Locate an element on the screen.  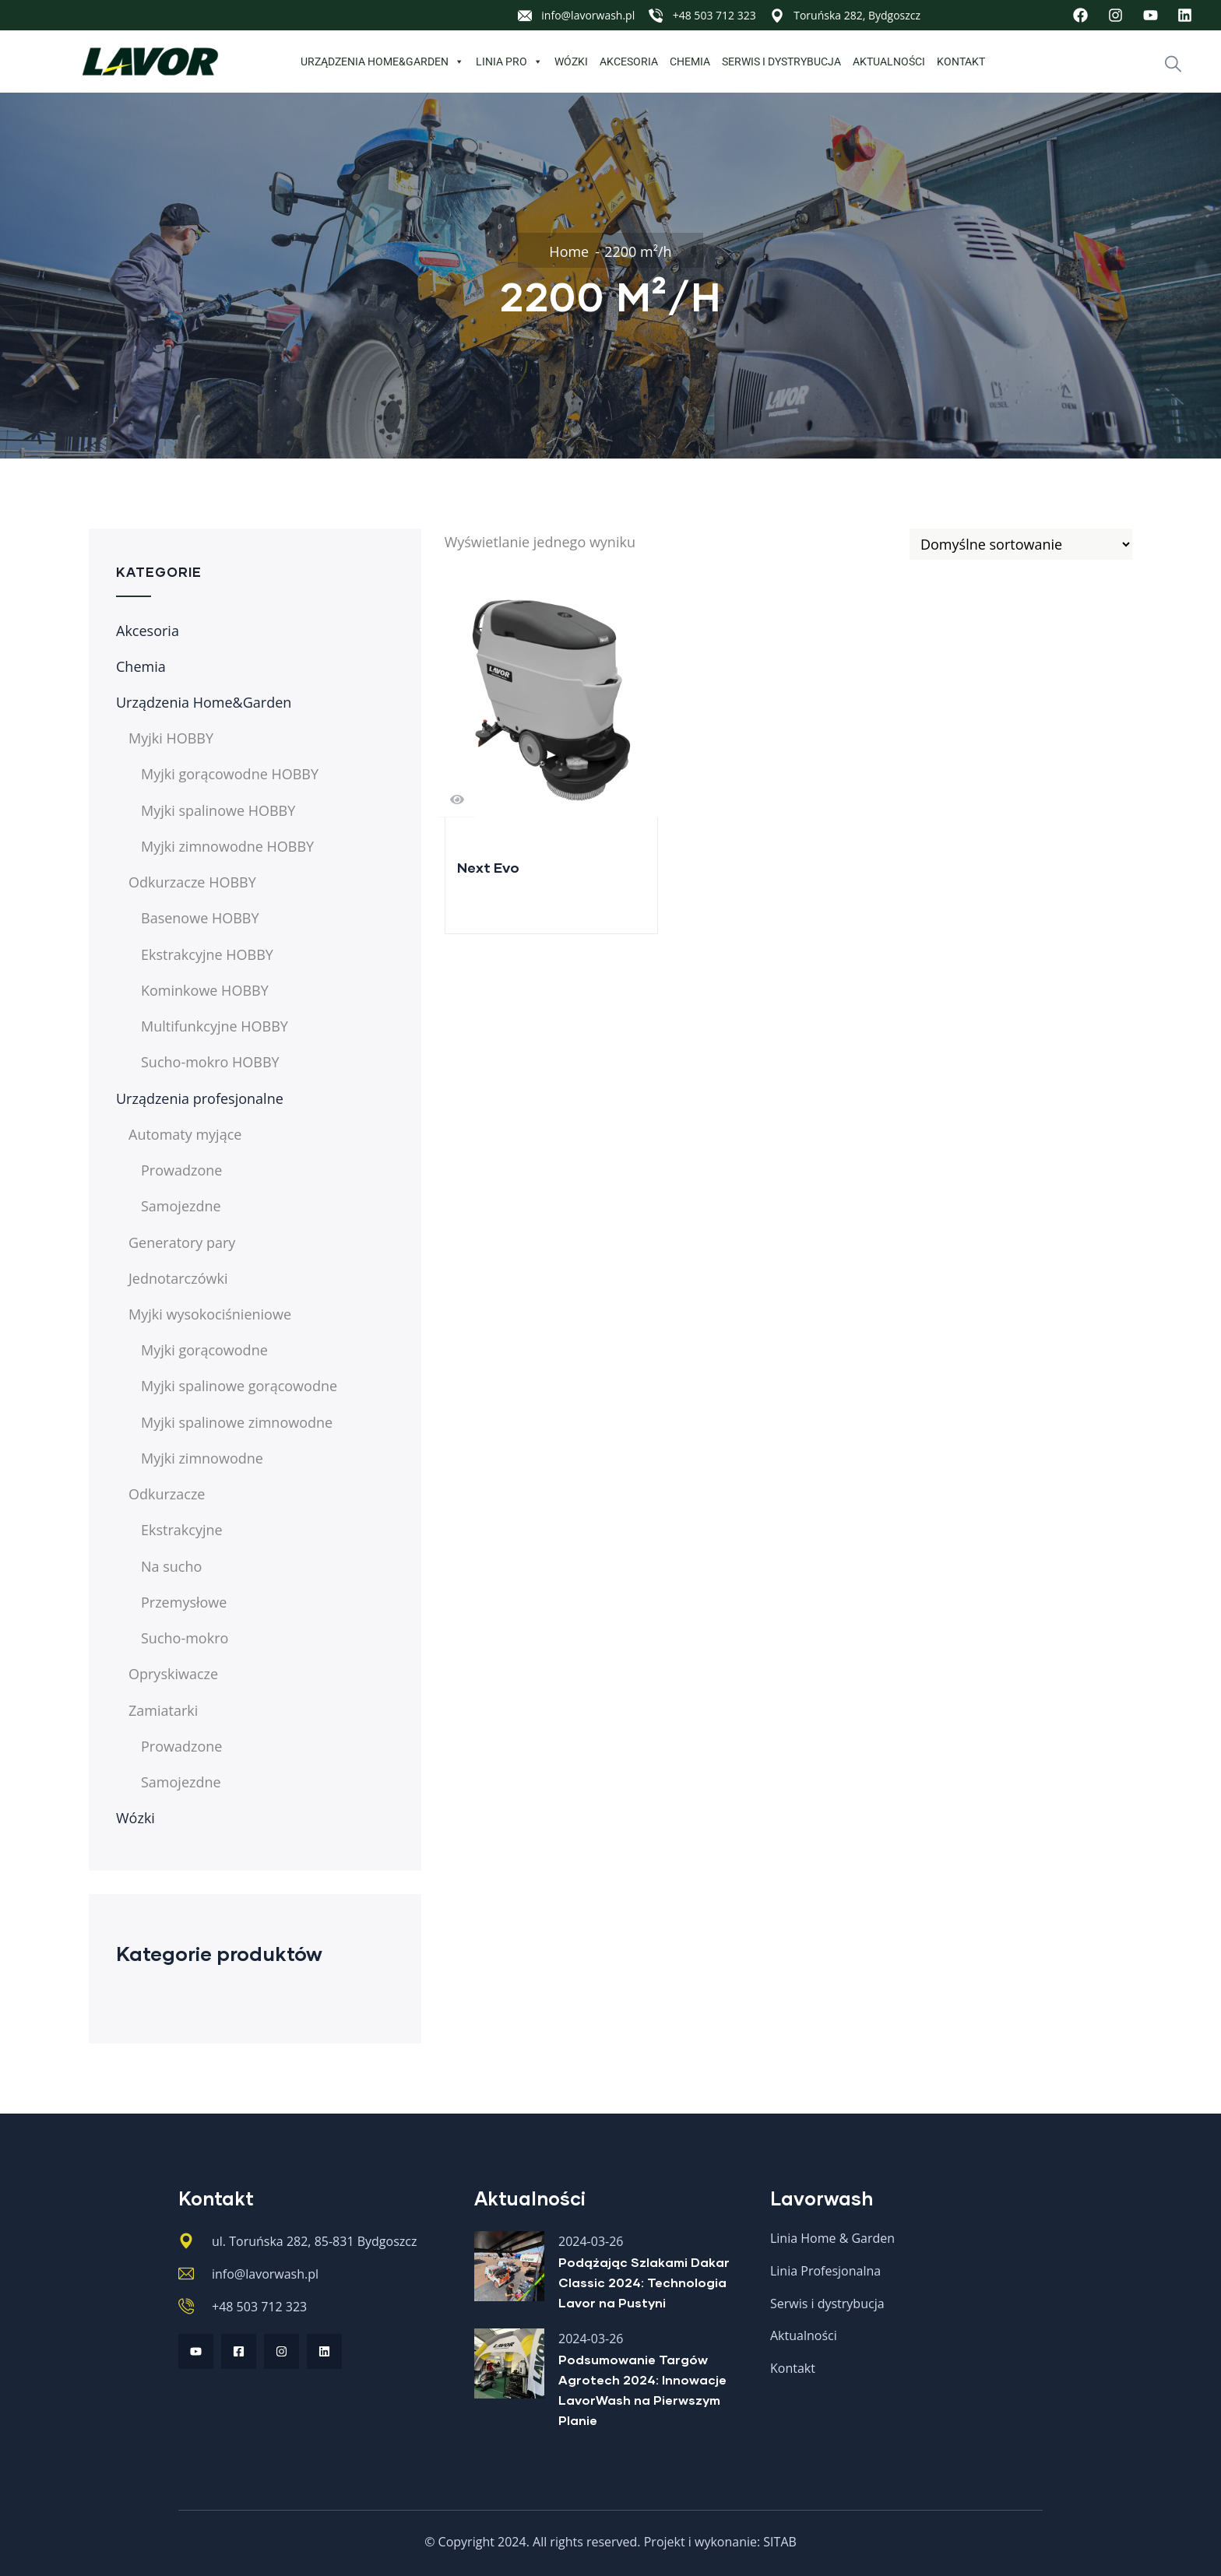
Aktualności is located at coordinates (889, 61).